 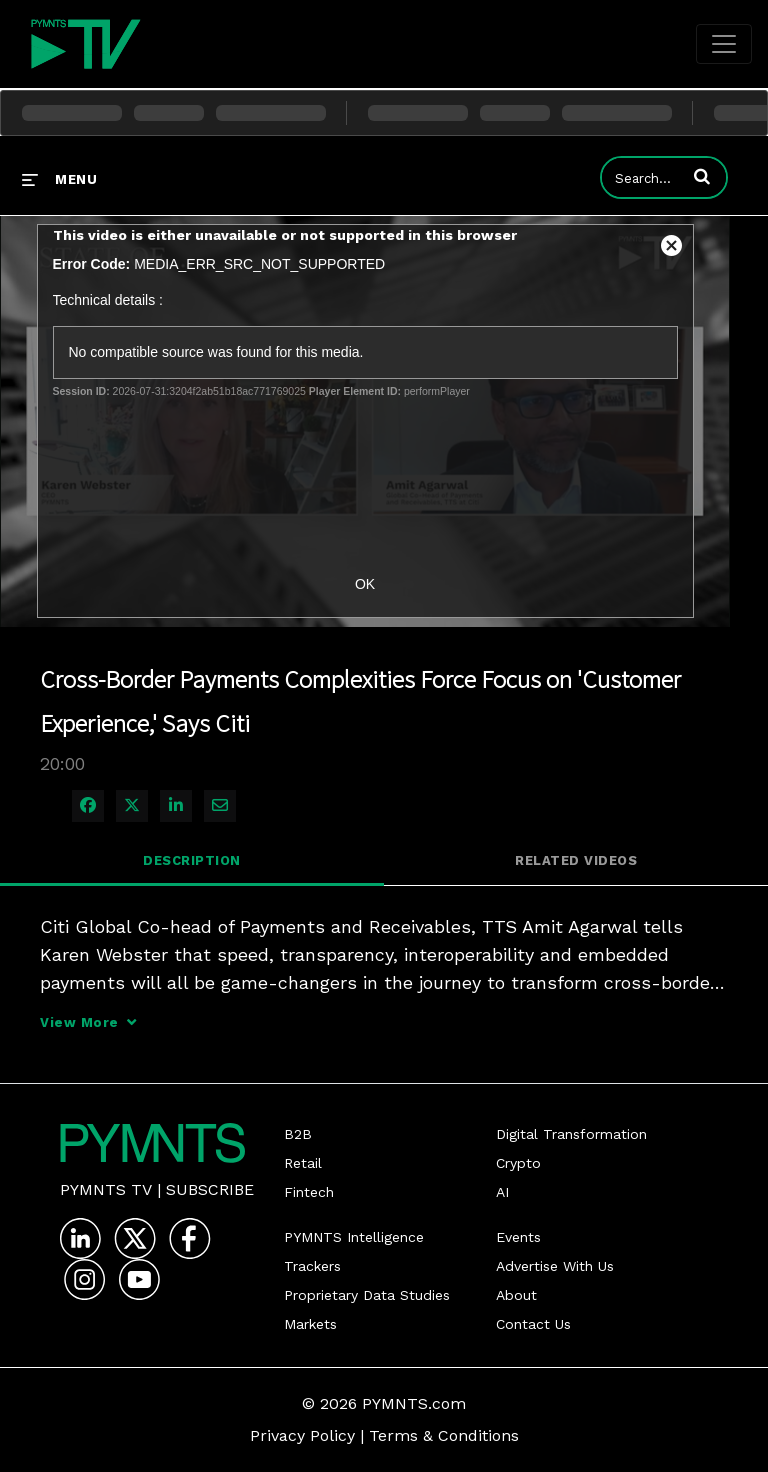 What do you see at coordinates (502, 1192) in the screenshot?
I see `AI` at bounding box center [502, 1192].